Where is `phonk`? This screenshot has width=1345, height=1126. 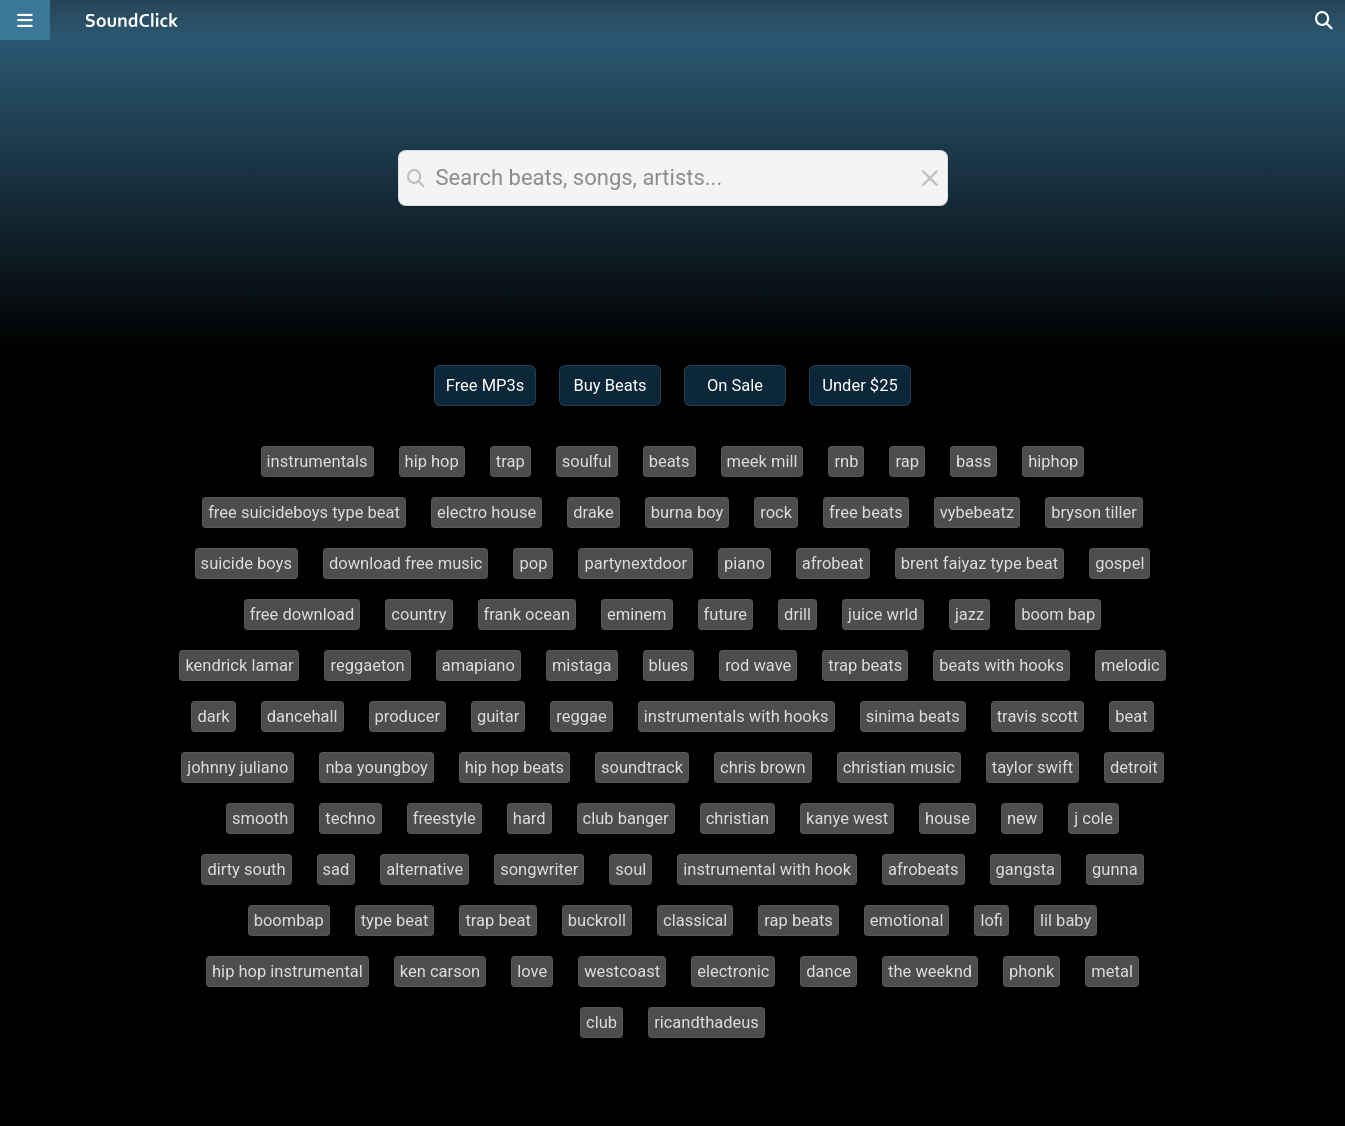 phonk is located at coordinates (1031, 971).